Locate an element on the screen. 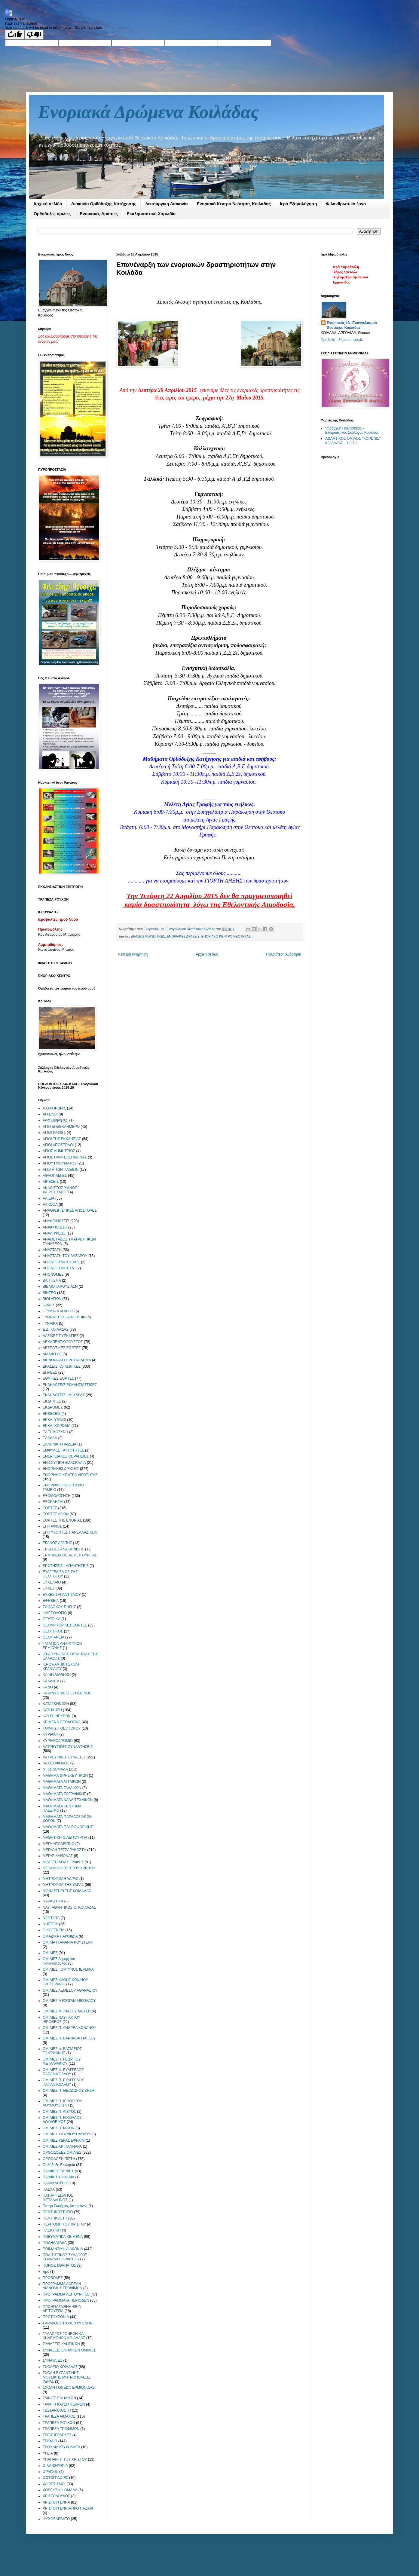  Ενοριακό Κέντρο Νεότητας Κοιλάδας is located at coordinates (234, 203).